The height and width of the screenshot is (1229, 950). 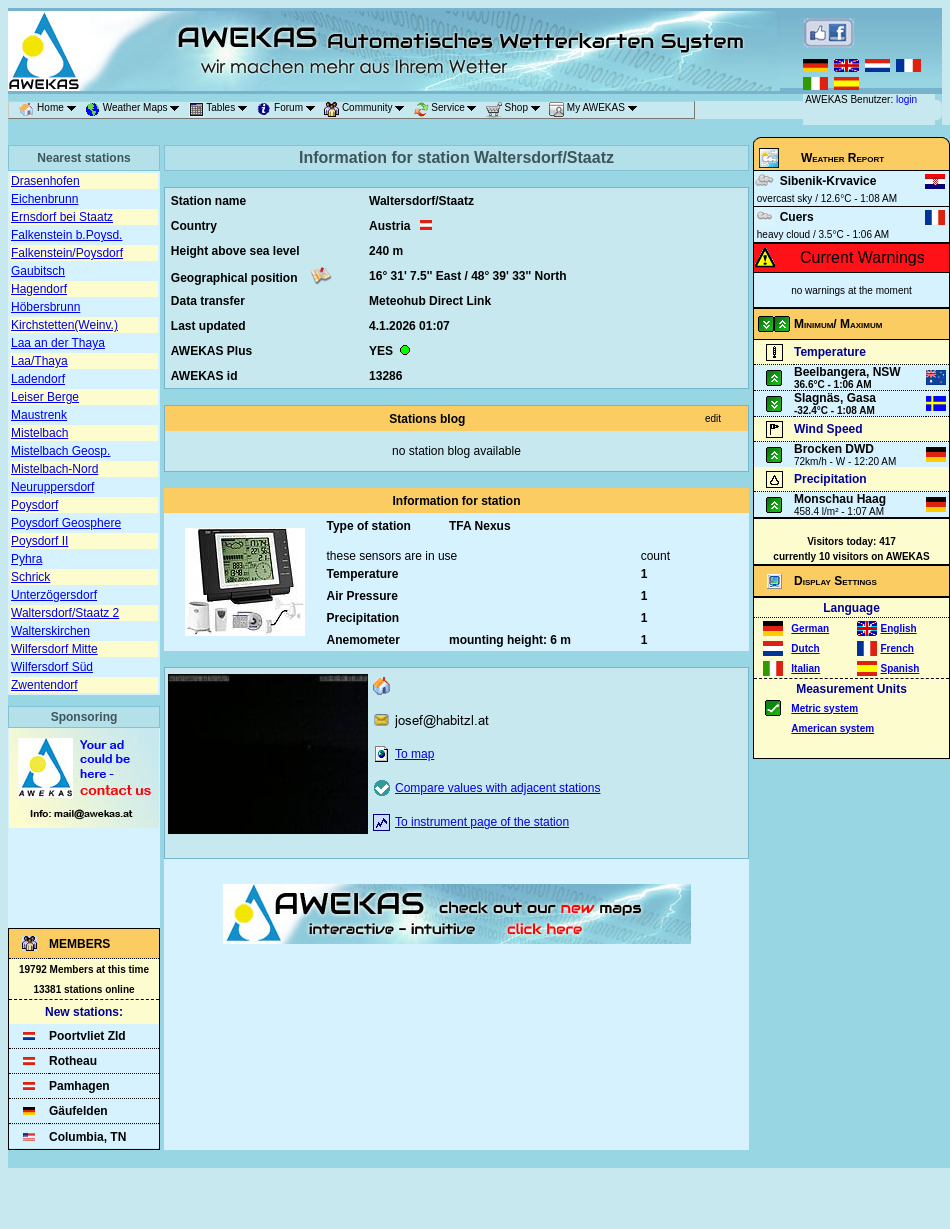 I want to click on Metric system, so click(x=824, y=708).